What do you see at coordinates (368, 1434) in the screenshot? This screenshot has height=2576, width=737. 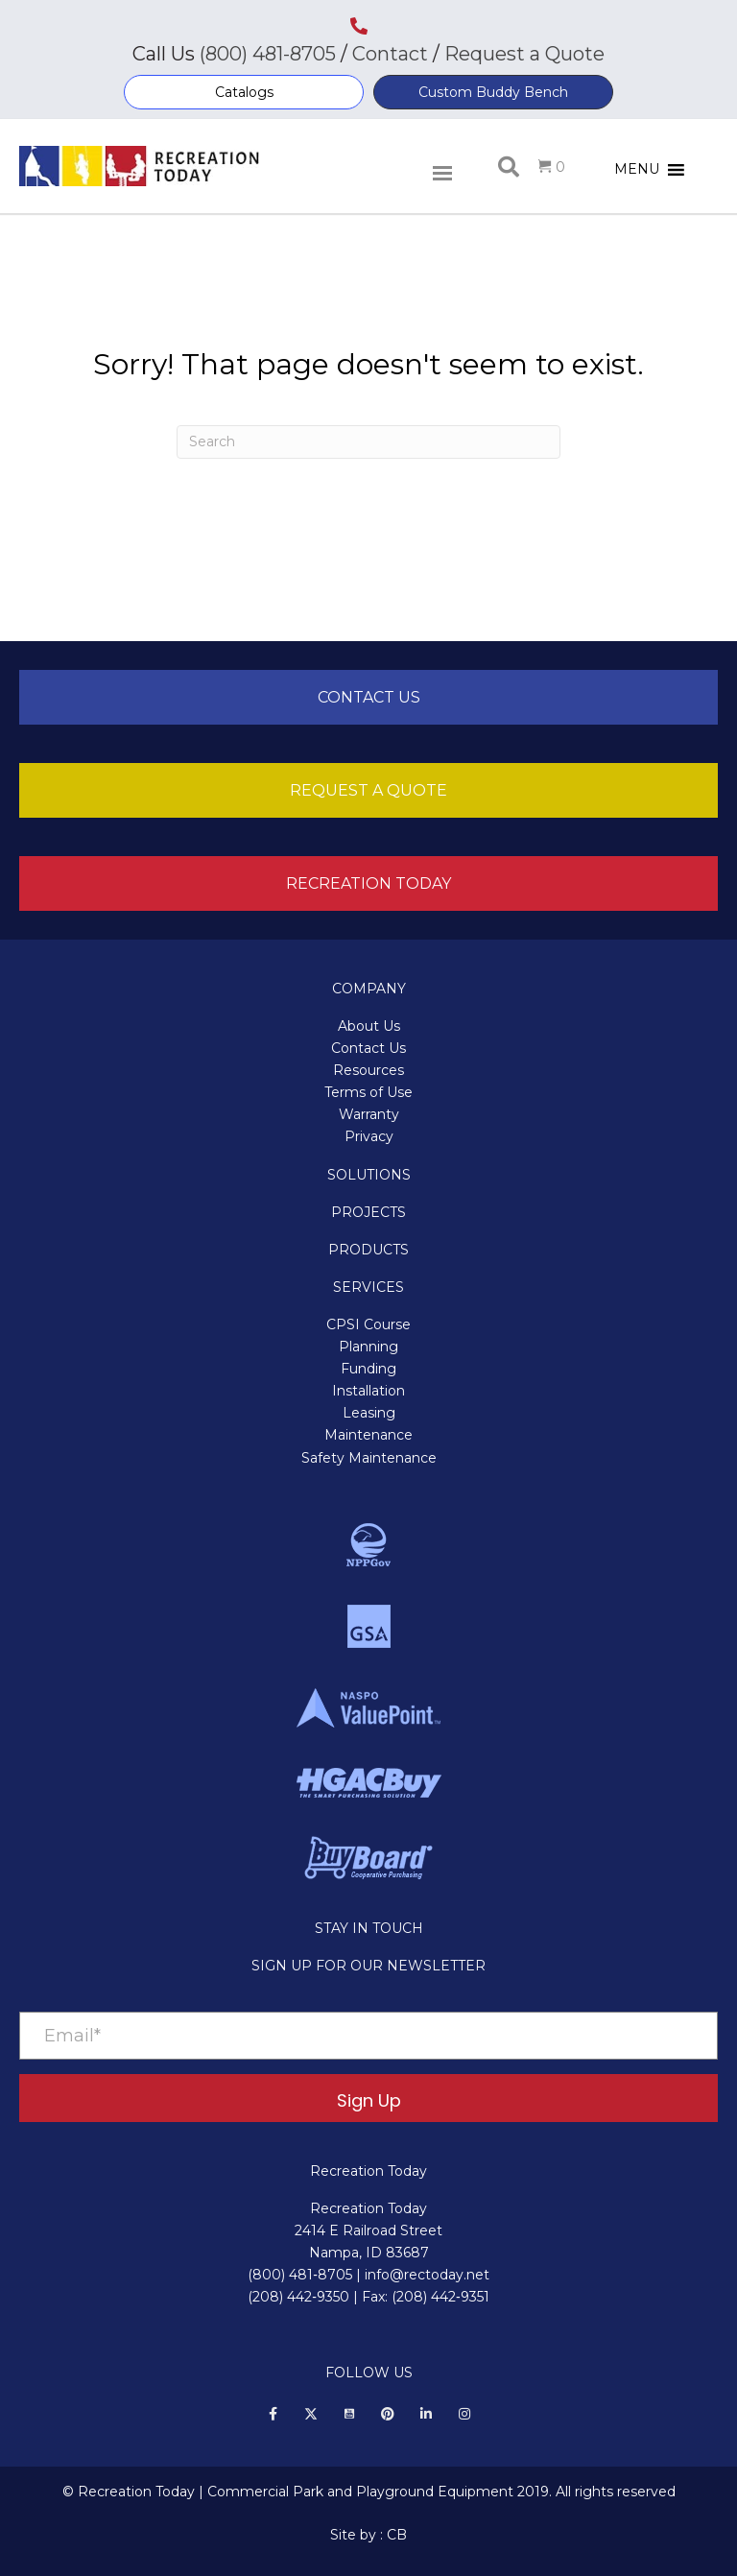 I see `Maintenance` at bounding box center [368, 1434].